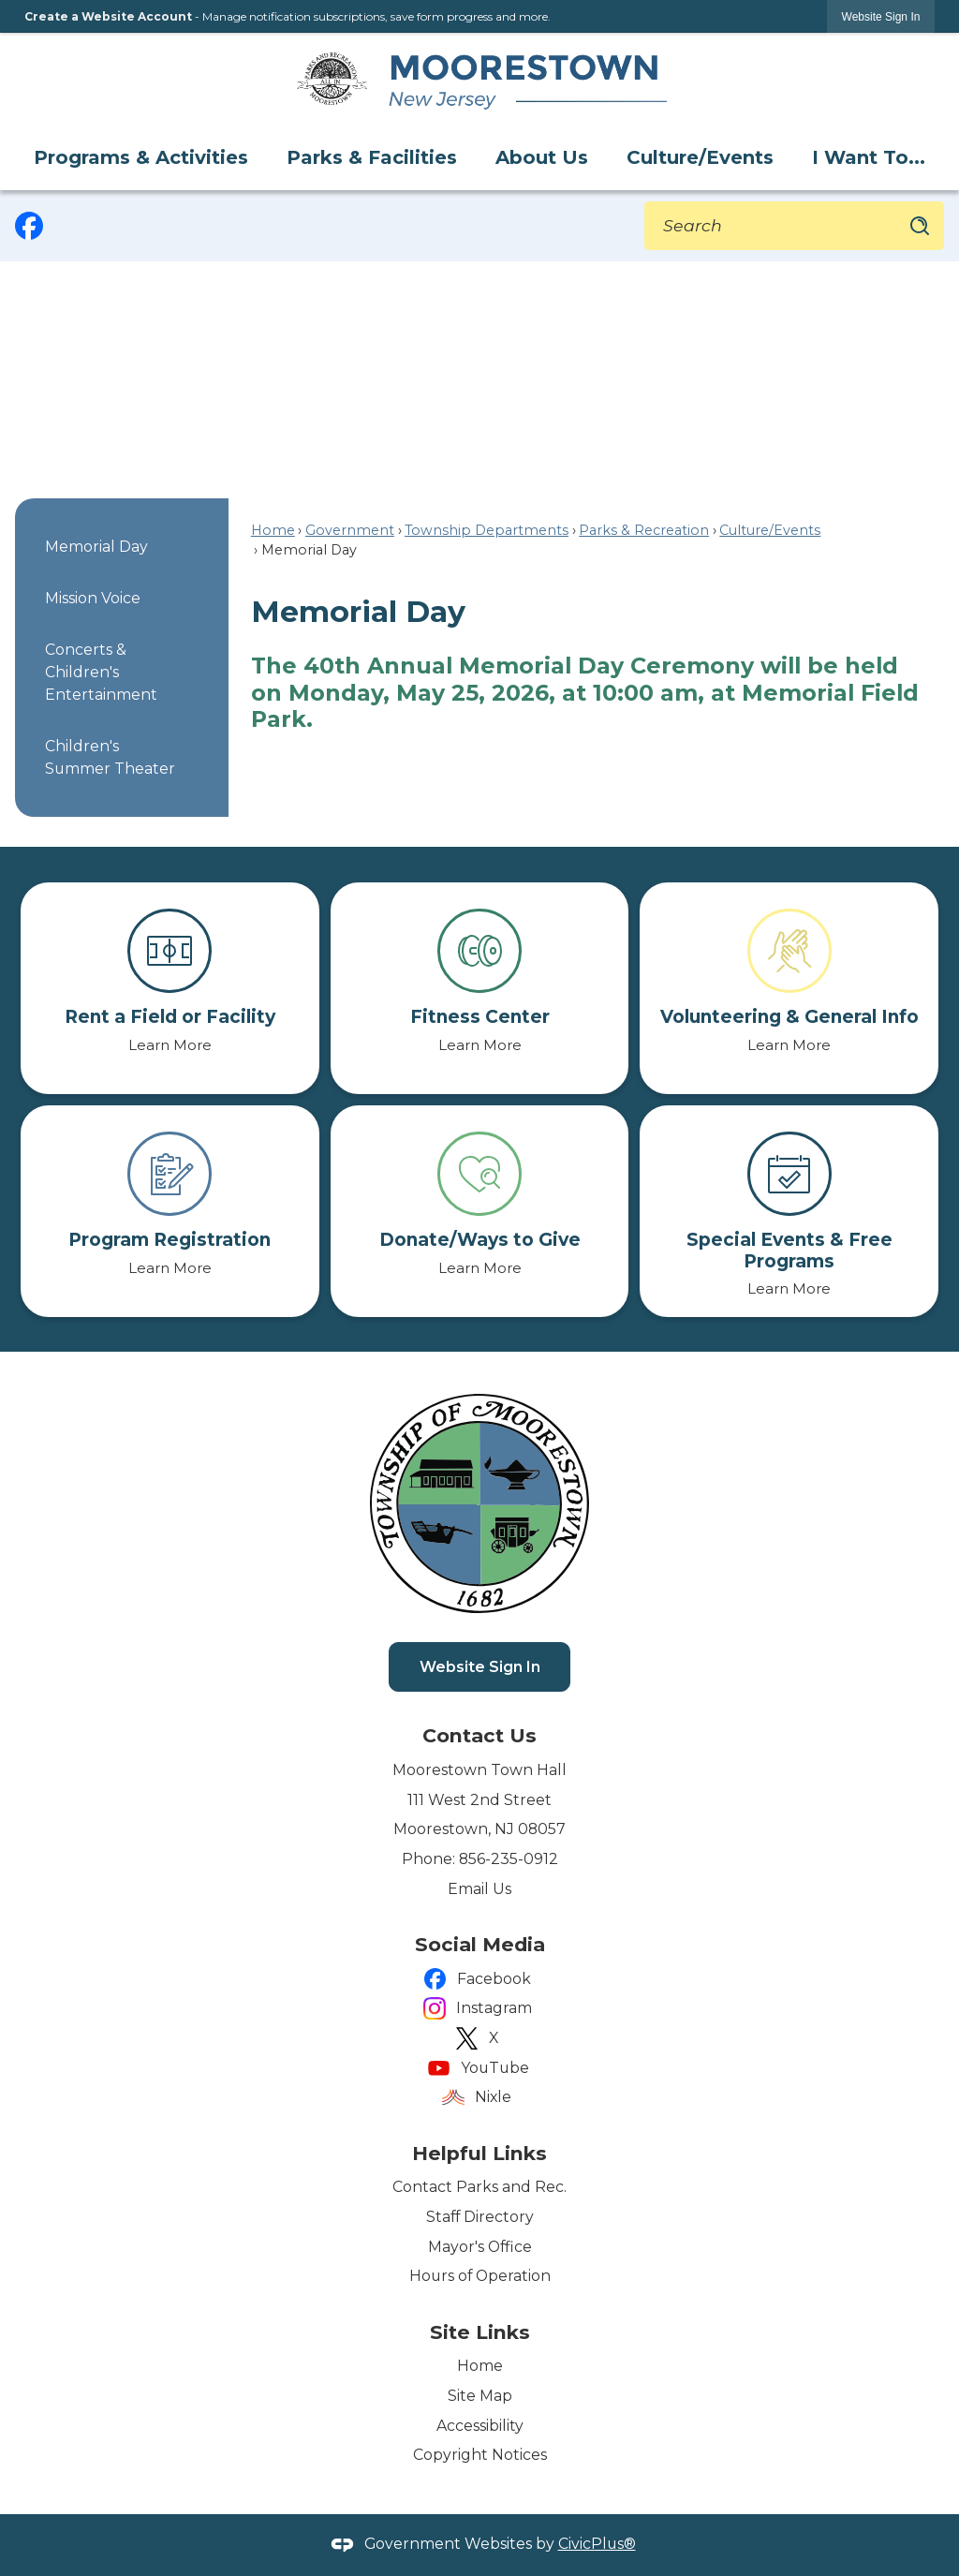 Image resolution: width=959 pixels, height=2576 pixels. Describe the element at coordinates (644, 530) in the screenshot. I see `Parks & Recreation` at that location.